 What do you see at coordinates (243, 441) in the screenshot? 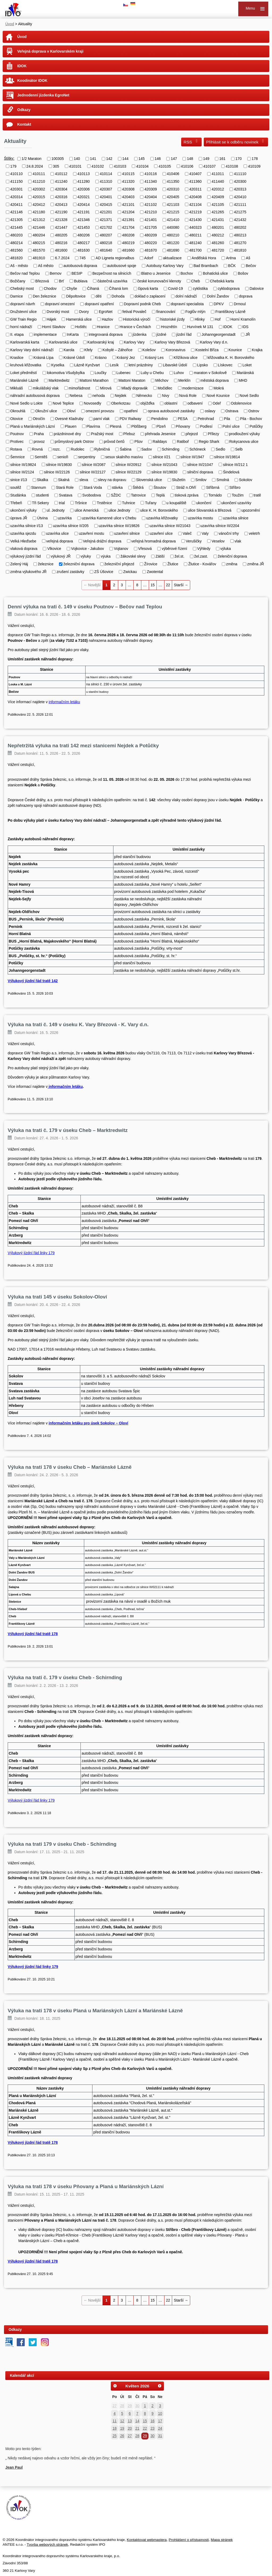
I see `Rokycanova ulice` at bounding box center [243, 441].